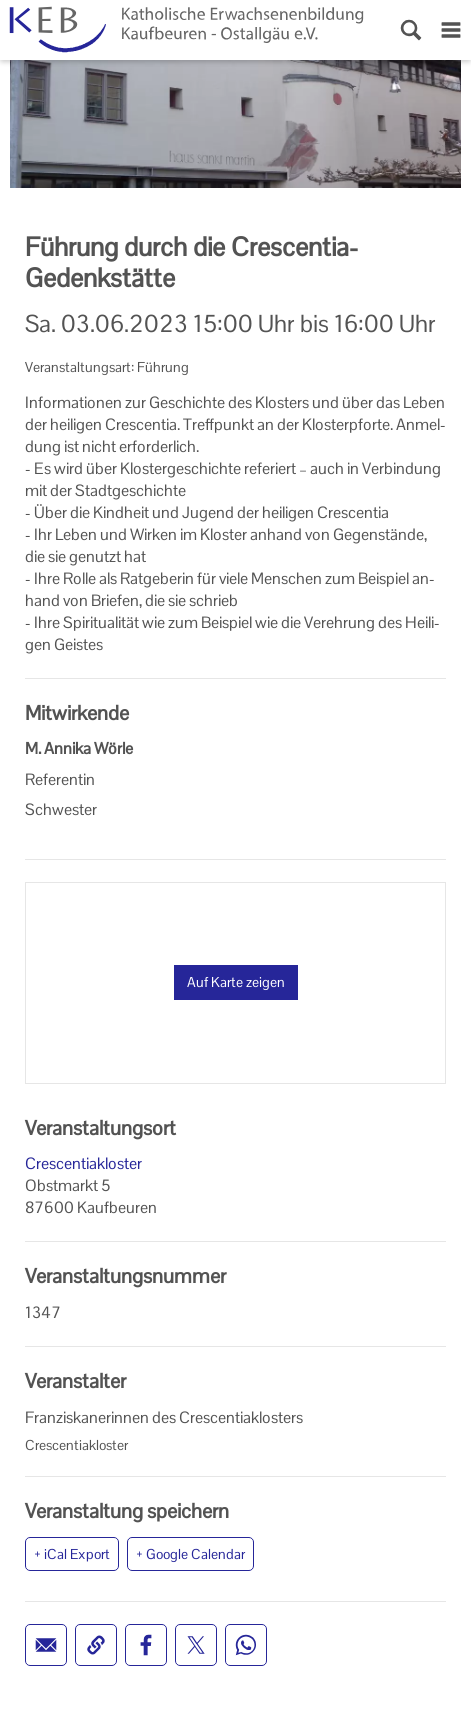 The width and height of the screenshot is (471, 1728). What do you see at coordinates (83, 1163) in the screenshot?
I see `Crescentiakloster` at bounding box center [83, 1163].